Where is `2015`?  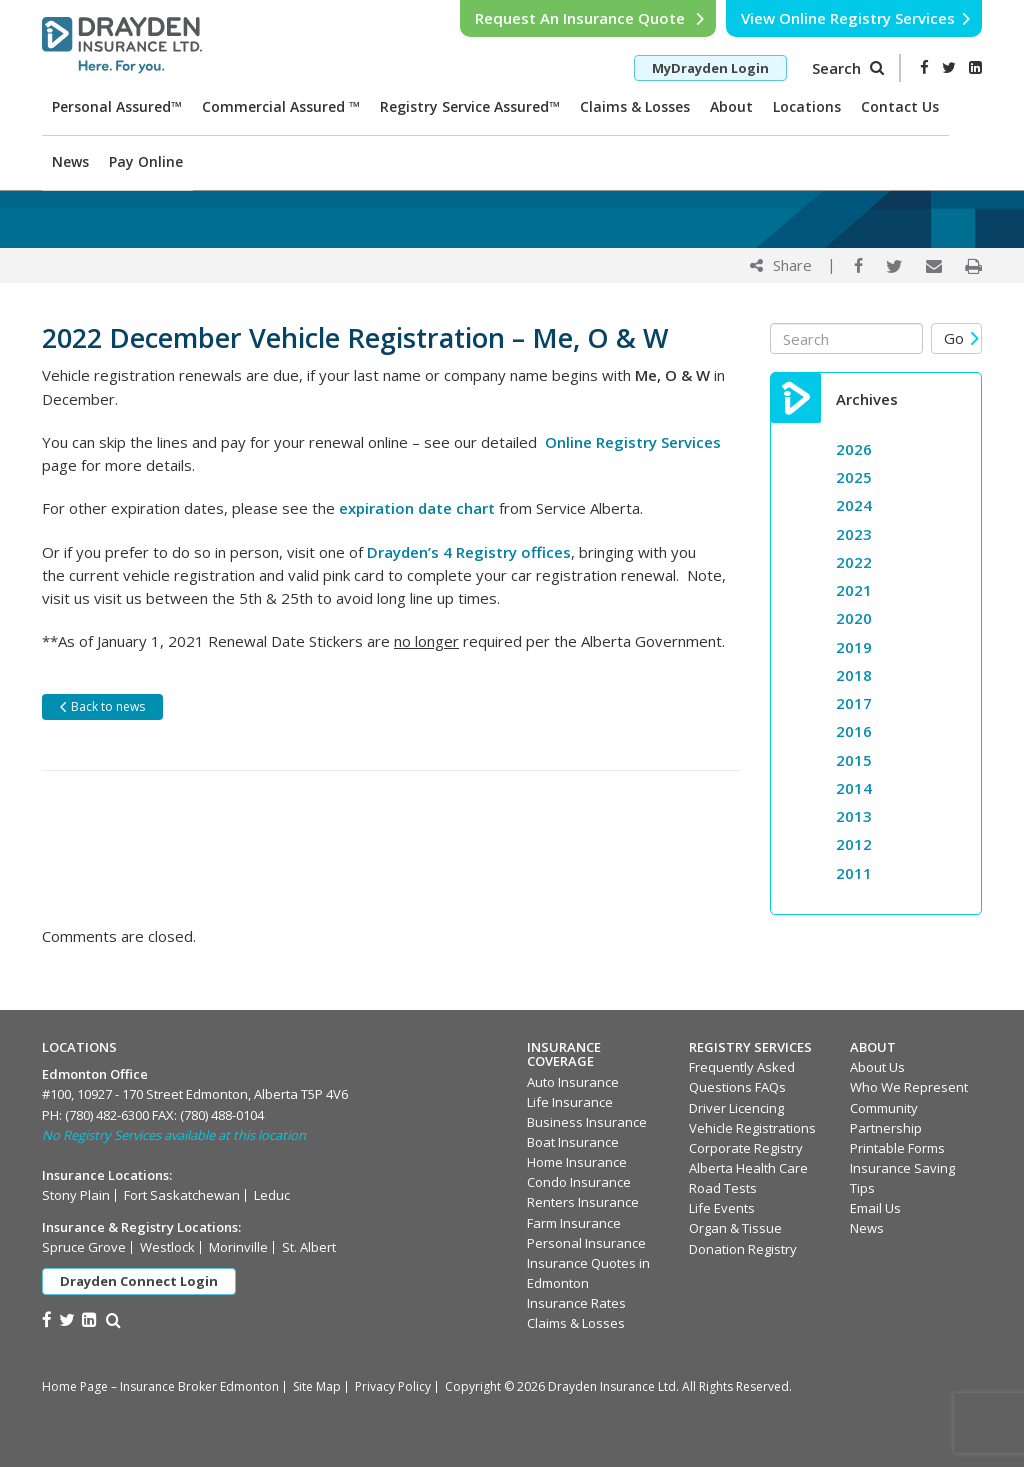
2015 is located at coordinates (854, 760).